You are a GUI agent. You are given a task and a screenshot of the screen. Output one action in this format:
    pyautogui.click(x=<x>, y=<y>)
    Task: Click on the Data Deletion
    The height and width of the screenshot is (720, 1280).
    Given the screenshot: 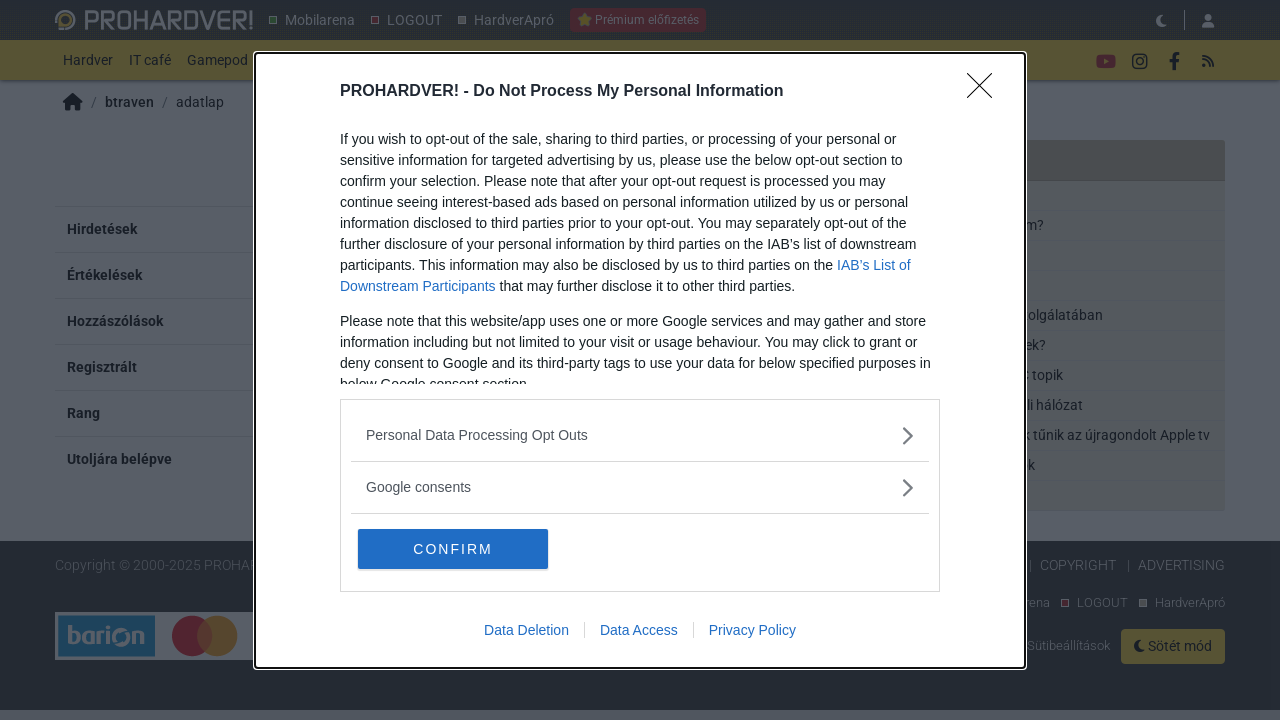 What is the action you would take?
    pyautogui.click(x=526, y=630)
    